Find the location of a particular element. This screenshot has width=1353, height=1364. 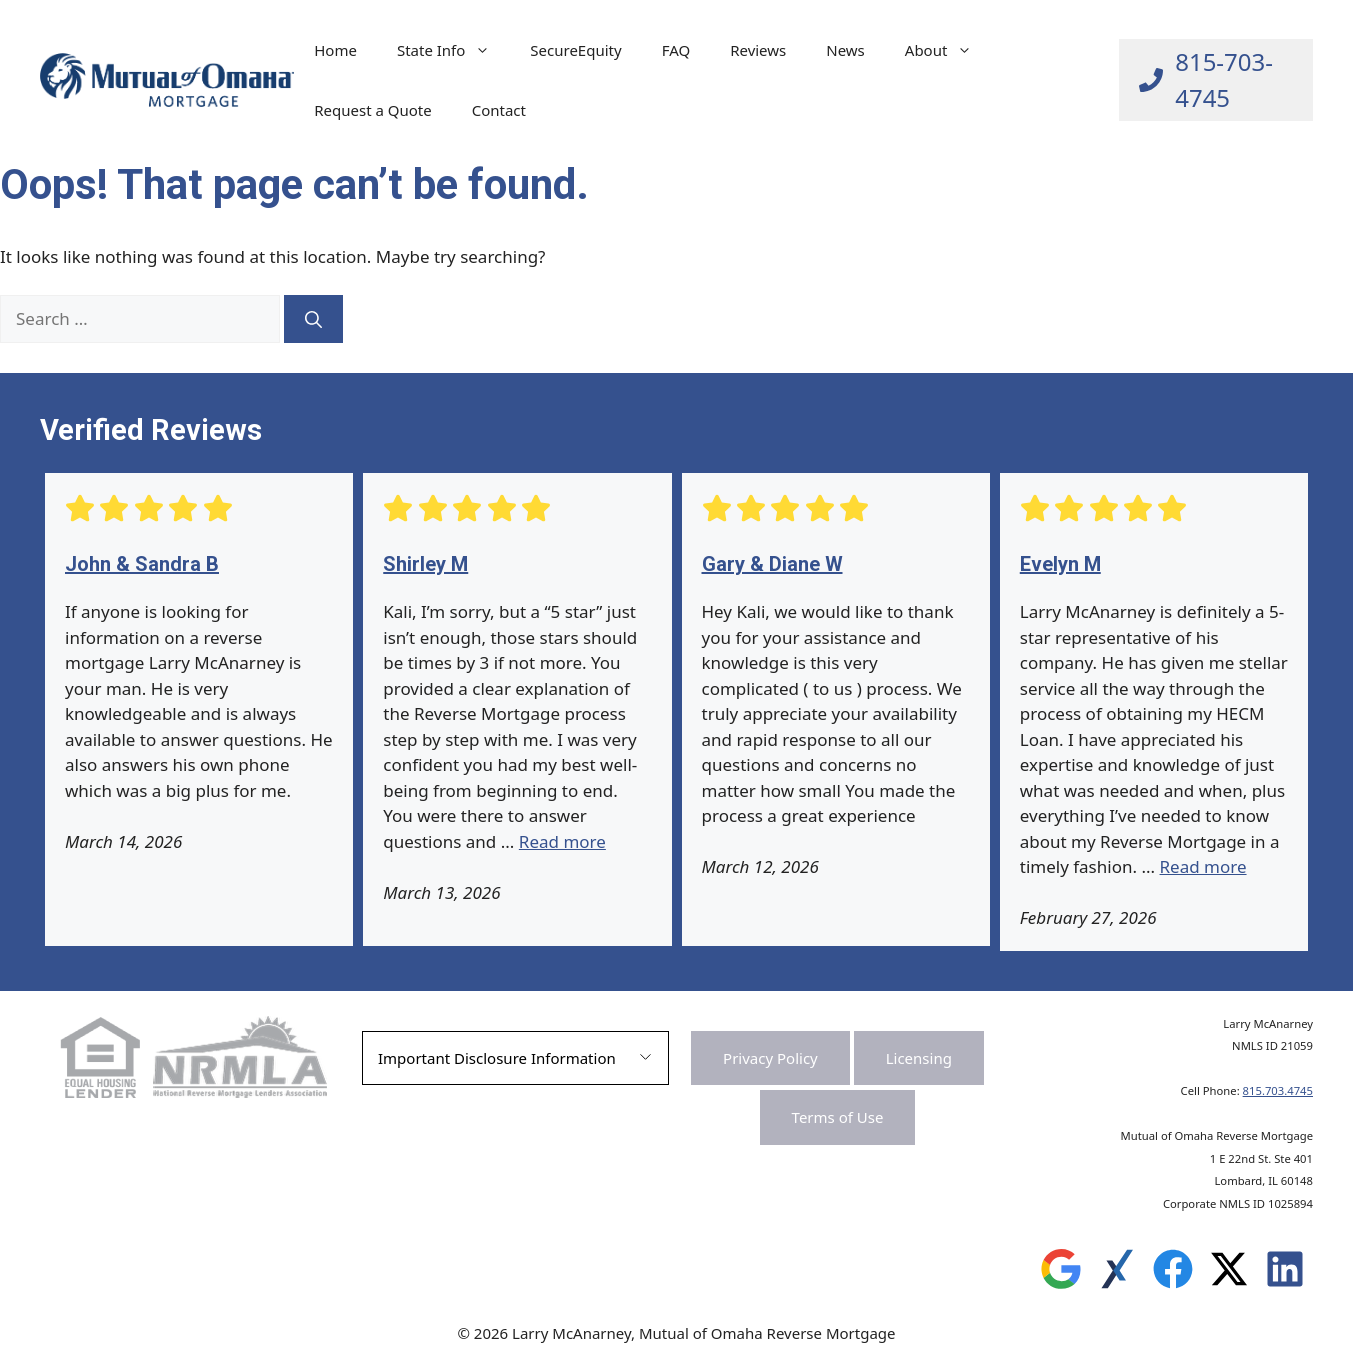

[Search] is located at coordinates (313, 319).